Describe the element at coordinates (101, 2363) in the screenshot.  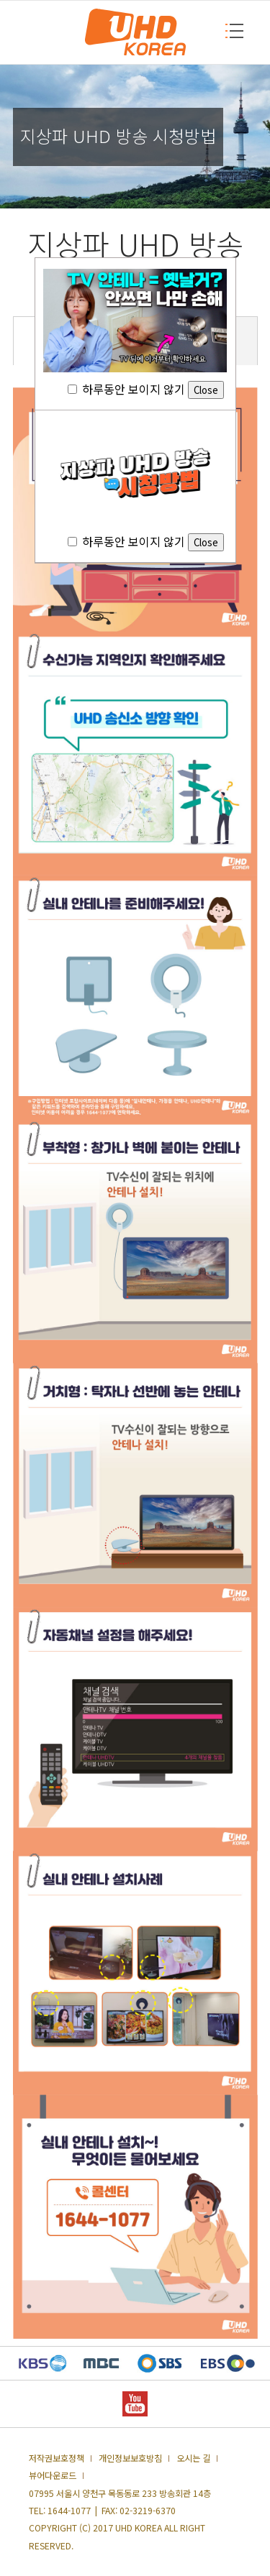
I see `MBC 새창열기` at that location.